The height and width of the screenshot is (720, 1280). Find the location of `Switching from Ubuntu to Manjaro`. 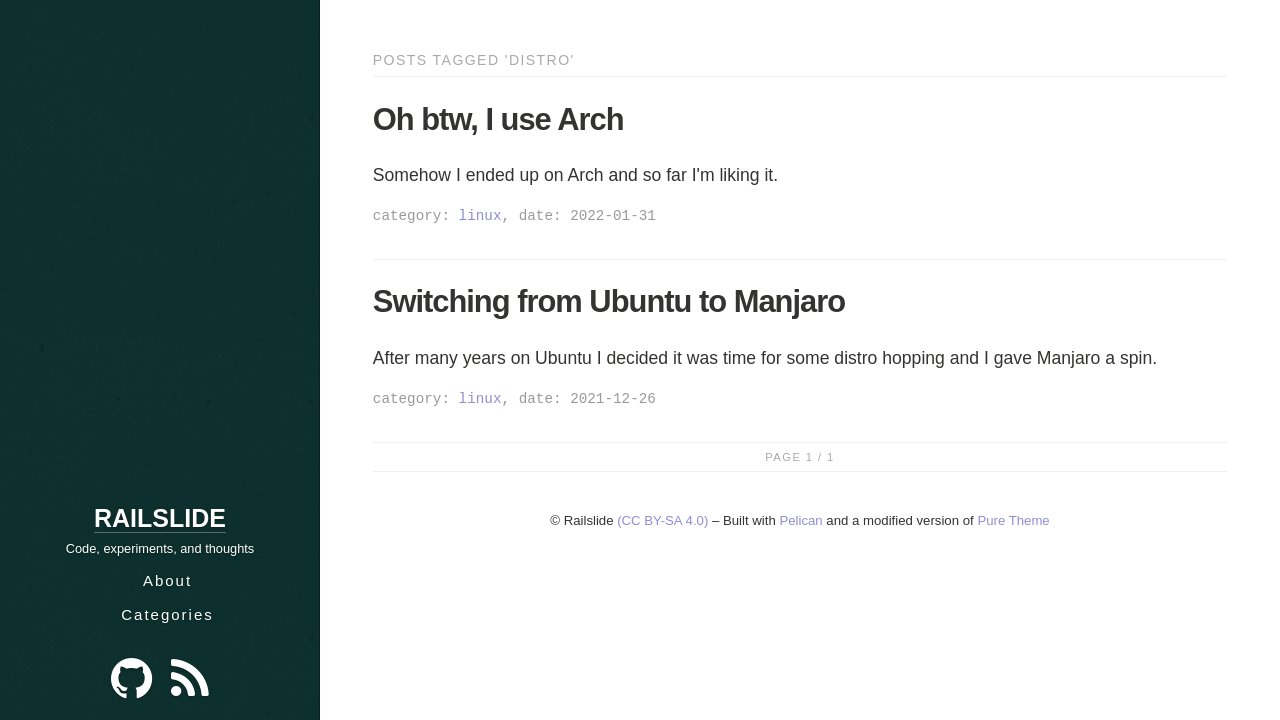

Switching from Ubuntu to Manjaro is located at coordinates (609, 301).